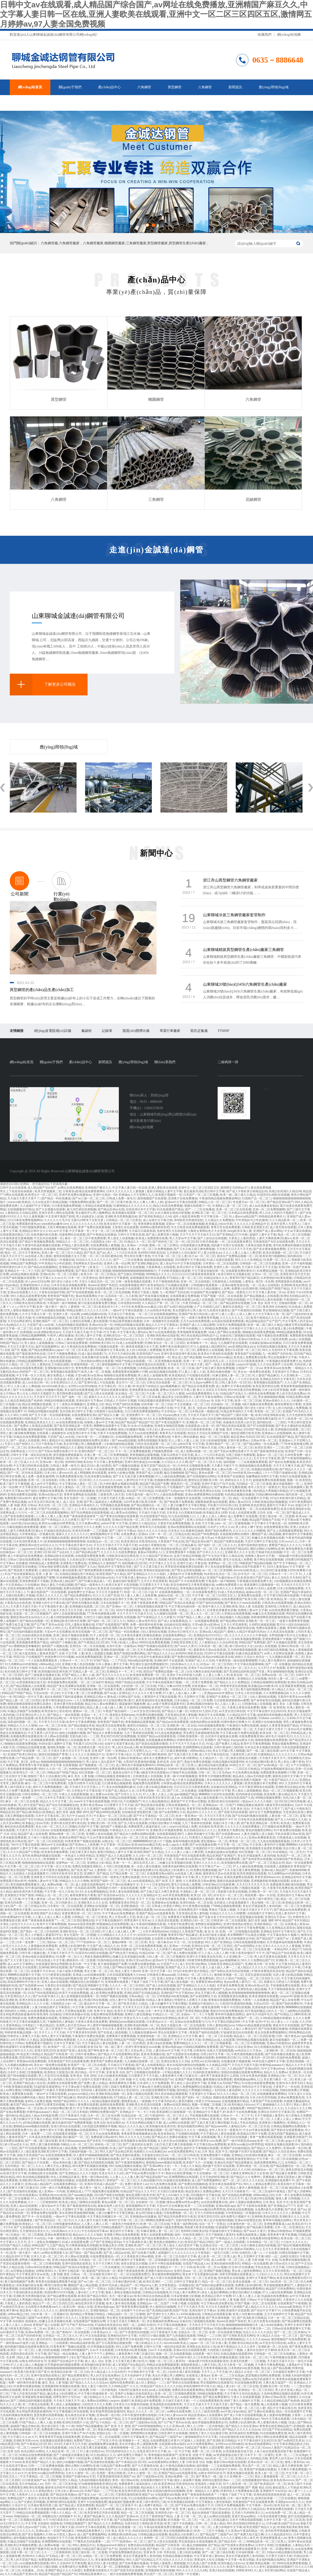 This screenshot has height=2576, width=313. Describe the element at coordinates (216, 1794) in the screenshot. I see `啊啊啊好大好好吃在线观看` at that location.